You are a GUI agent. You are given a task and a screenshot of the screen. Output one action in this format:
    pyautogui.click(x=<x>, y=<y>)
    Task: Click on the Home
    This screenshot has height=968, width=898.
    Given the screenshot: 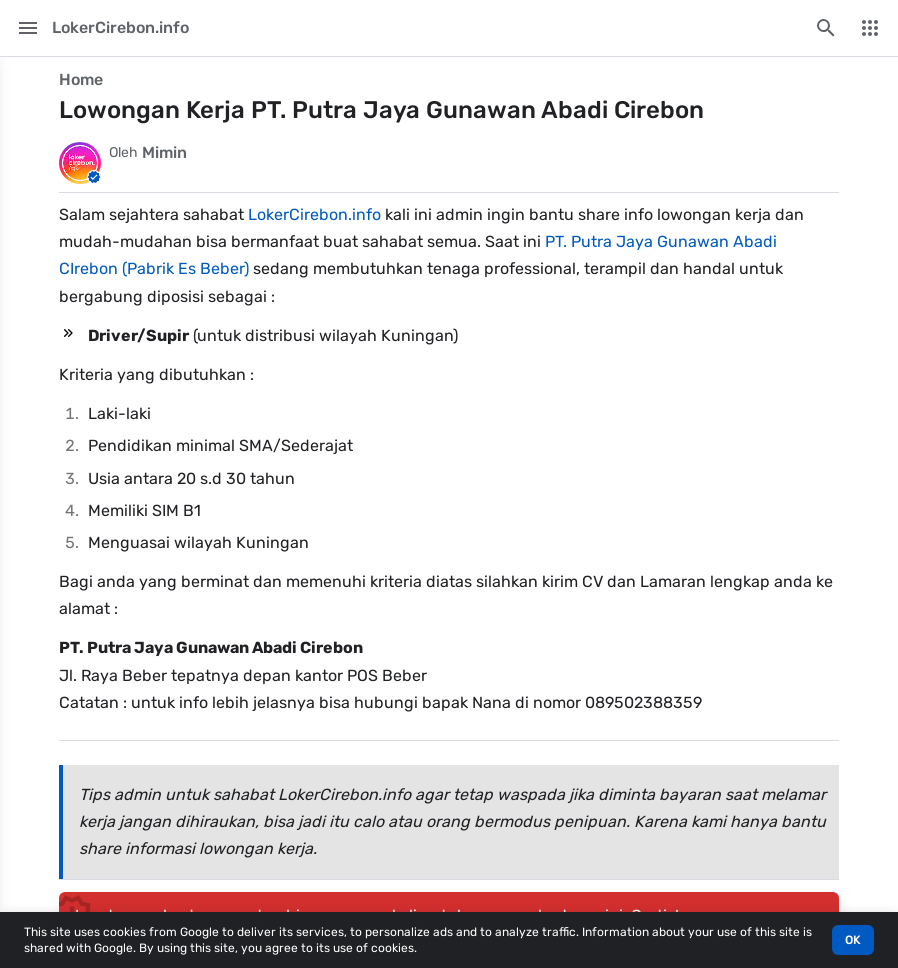 What is the action you would take?
    pyautogui.click(x=81, y=79)
    